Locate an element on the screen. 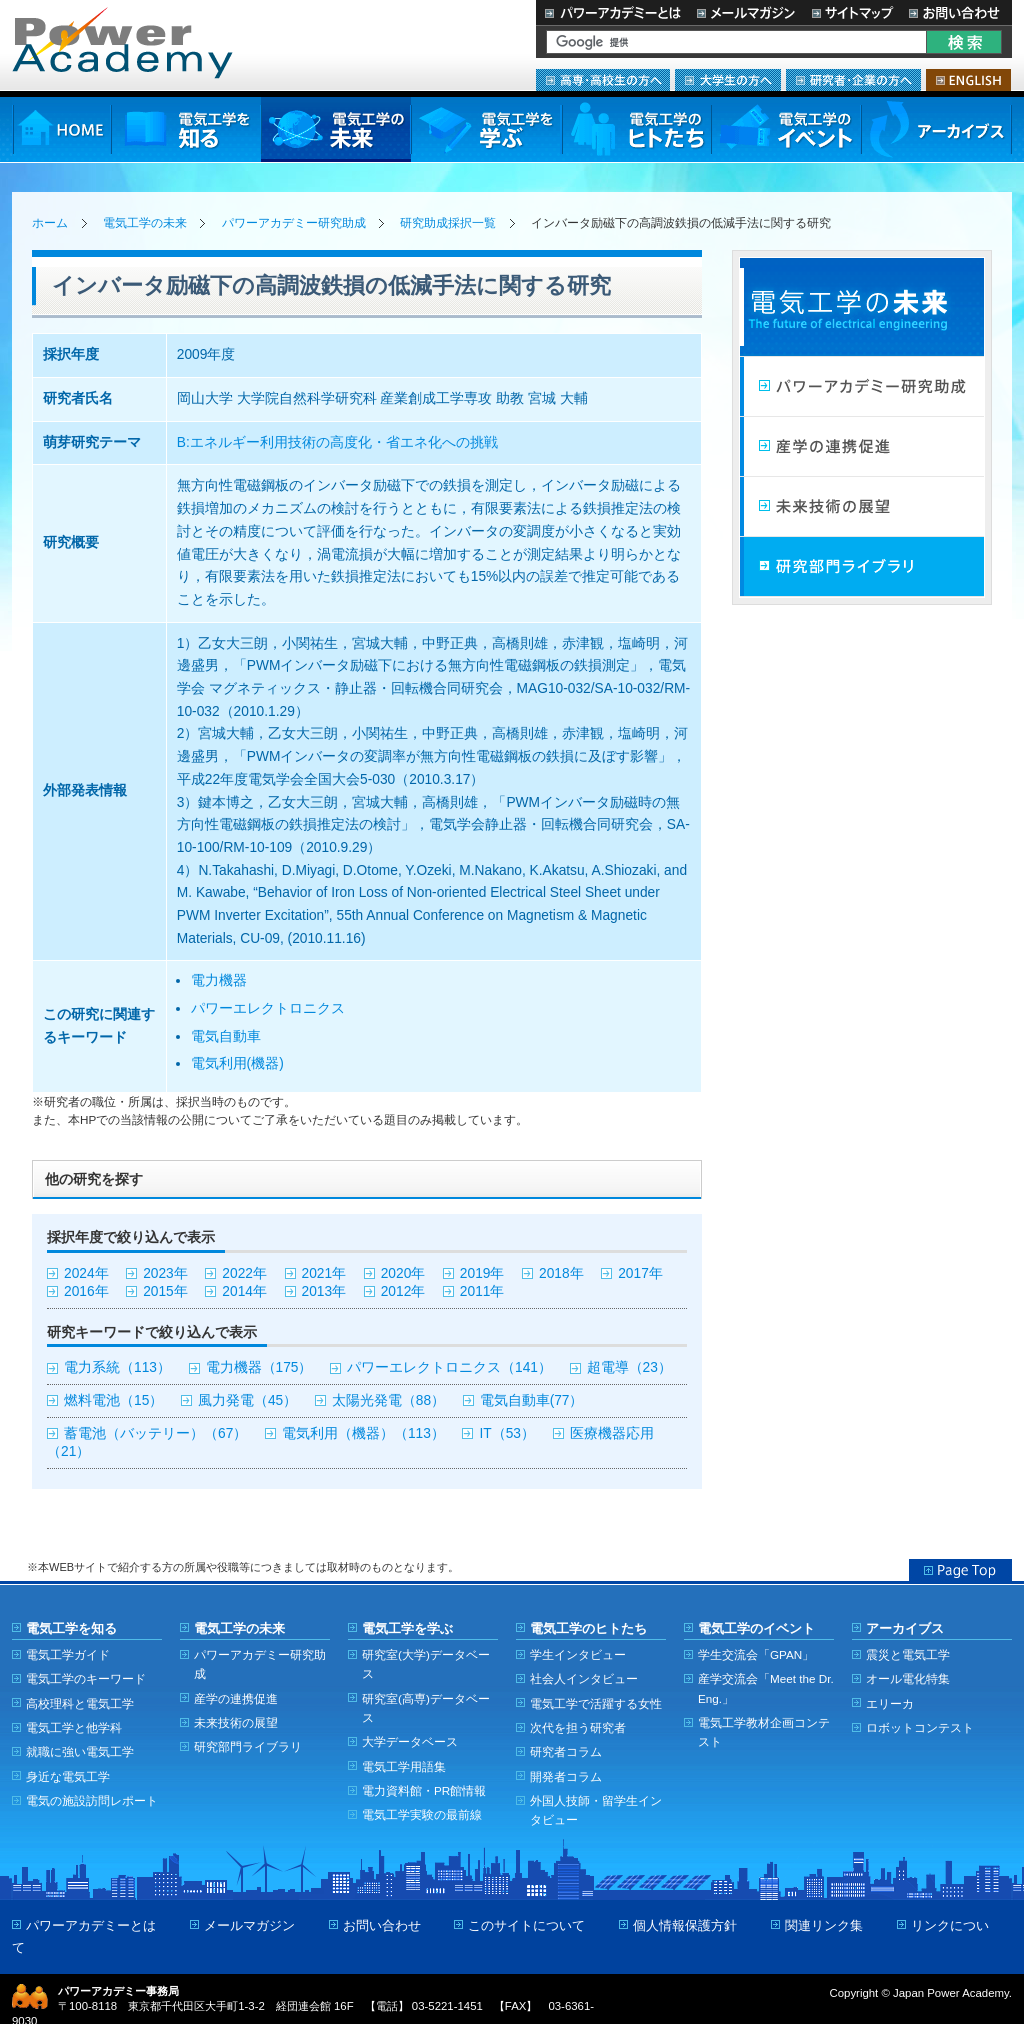 This screenshot has width=1024, height=2028. 電気工学を学ぶ is located at coordinates (486, 129).